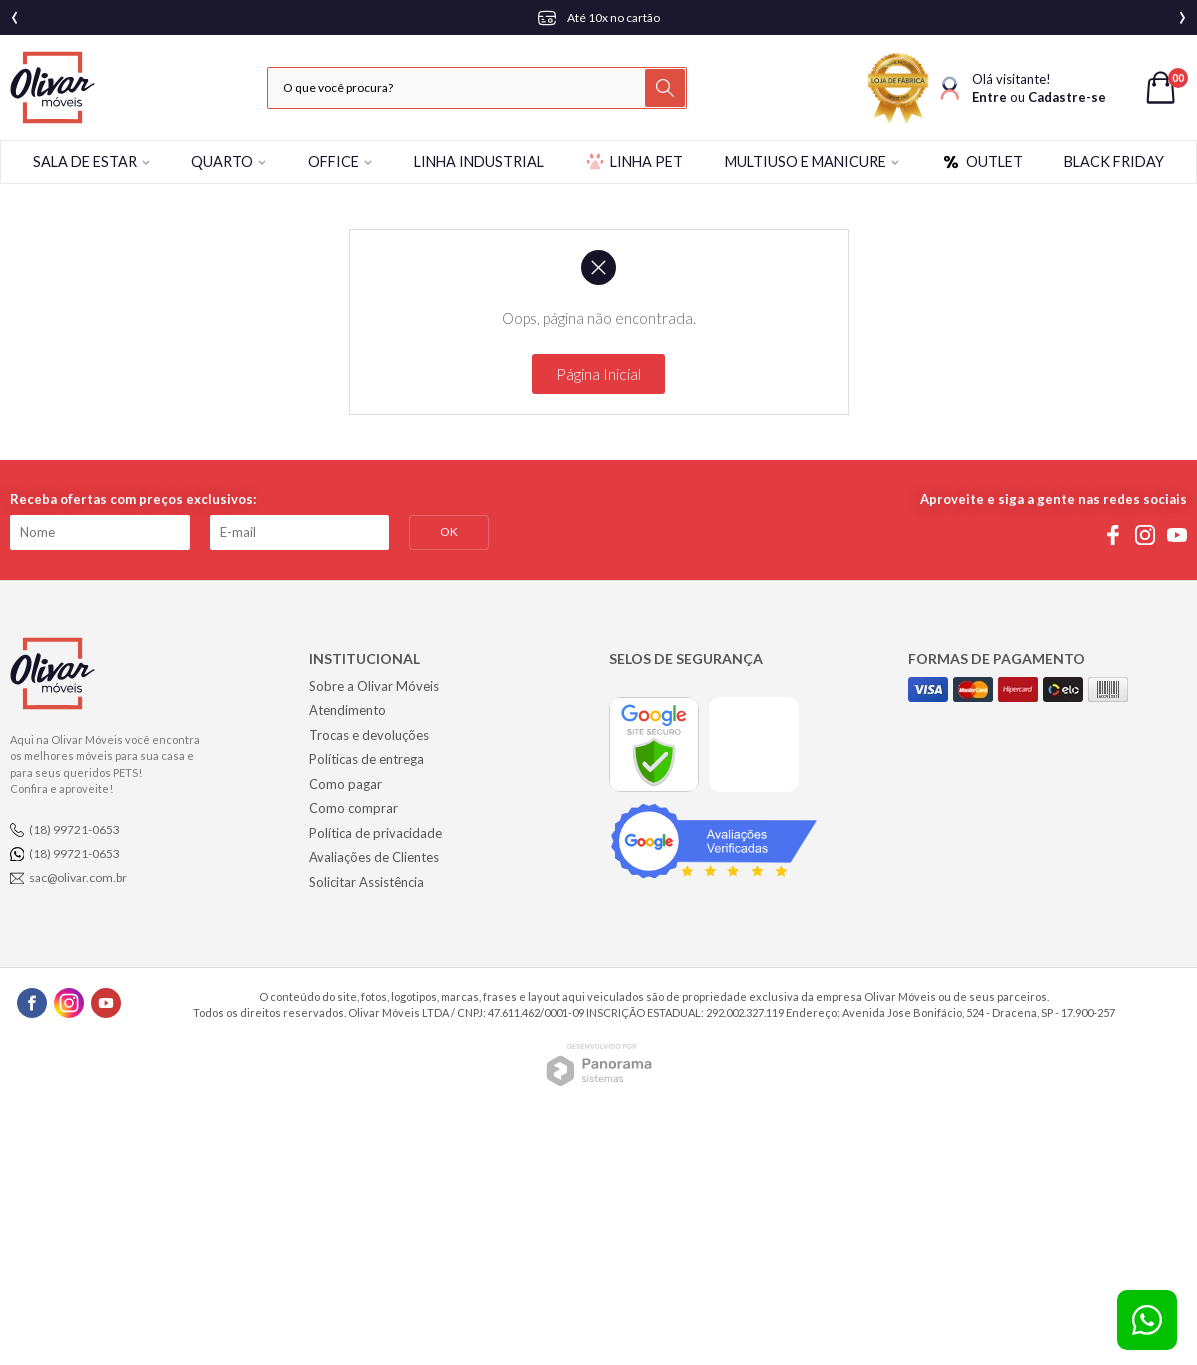 This screenshot has width=1197, height=1365. What do you see at coordinates (345, 784) in the screenshot?
I see `Como pagar` at bounding box center [345, 784].